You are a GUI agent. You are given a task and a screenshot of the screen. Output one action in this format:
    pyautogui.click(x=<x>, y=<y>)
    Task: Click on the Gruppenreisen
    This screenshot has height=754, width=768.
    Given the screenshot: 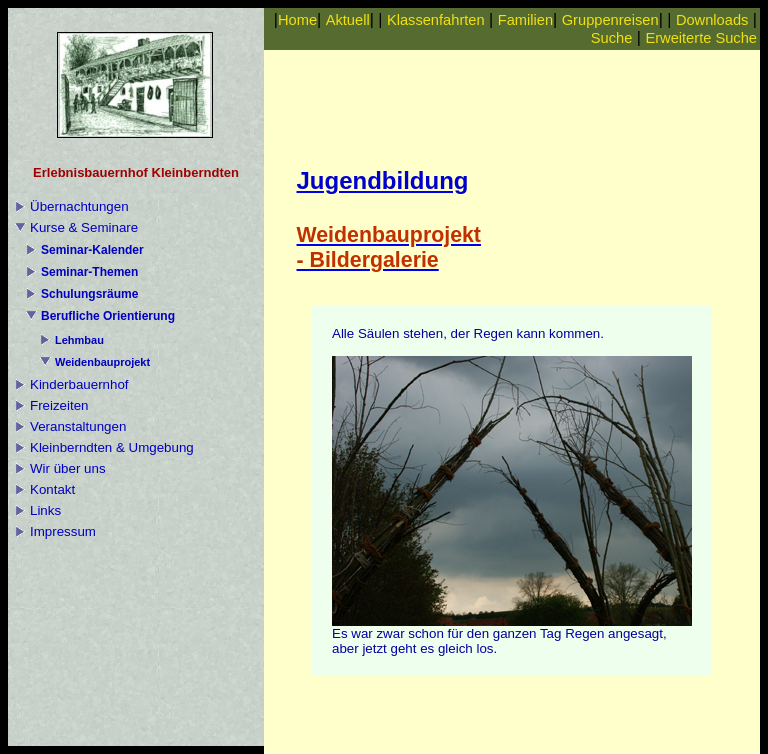 What is the action you would take?
    pyautogui.click(x=610, y=20)
    